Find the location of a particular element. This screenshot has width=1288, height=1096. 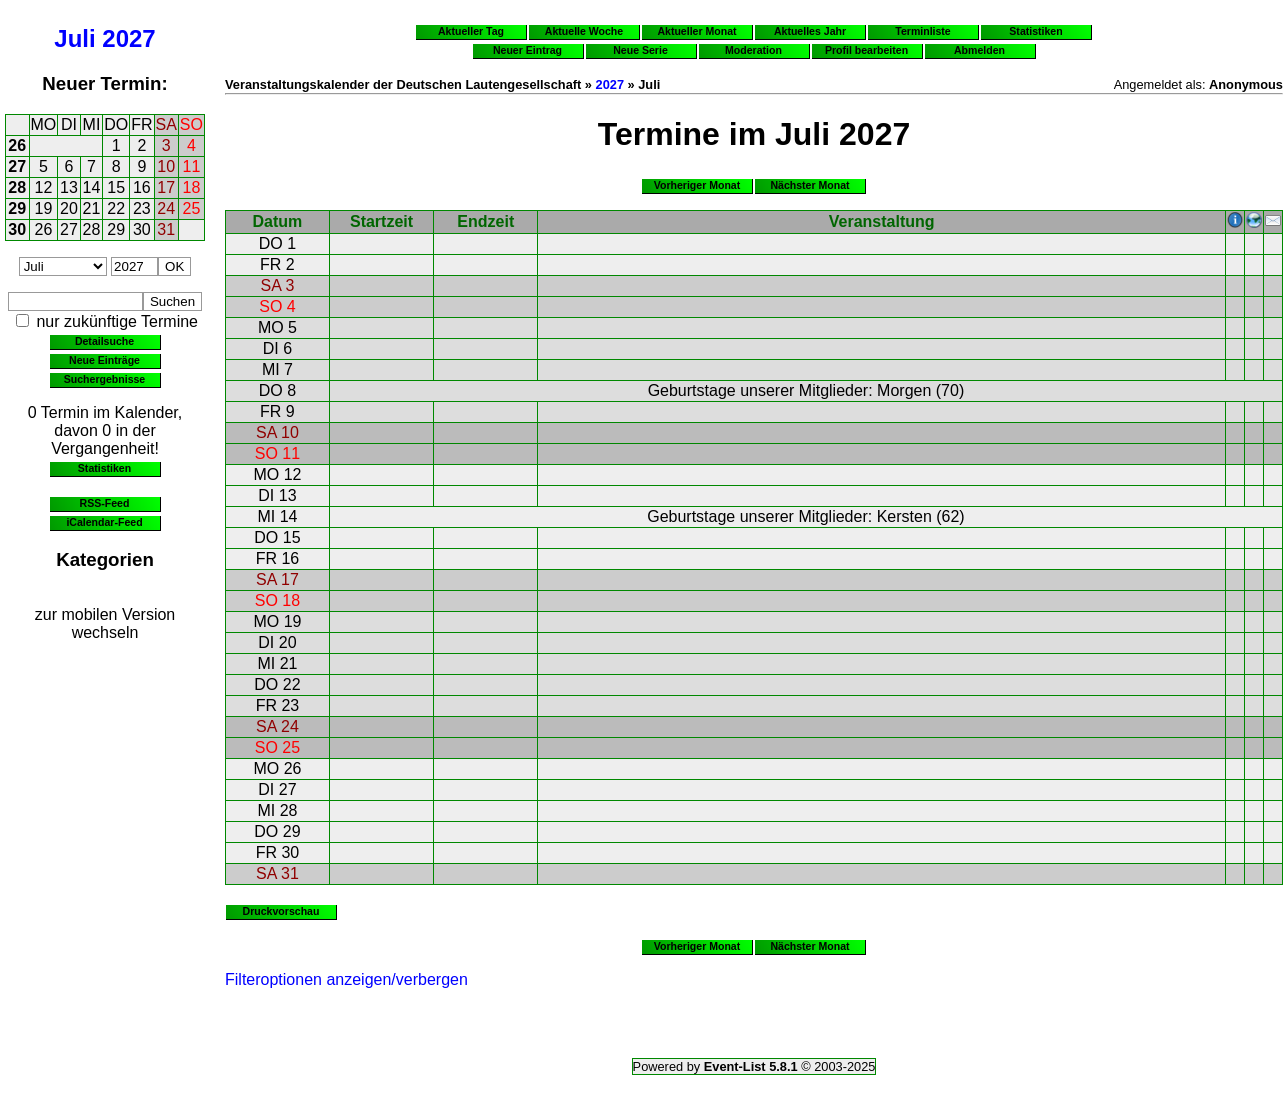

Moderation is located at coordinates (753, 50).